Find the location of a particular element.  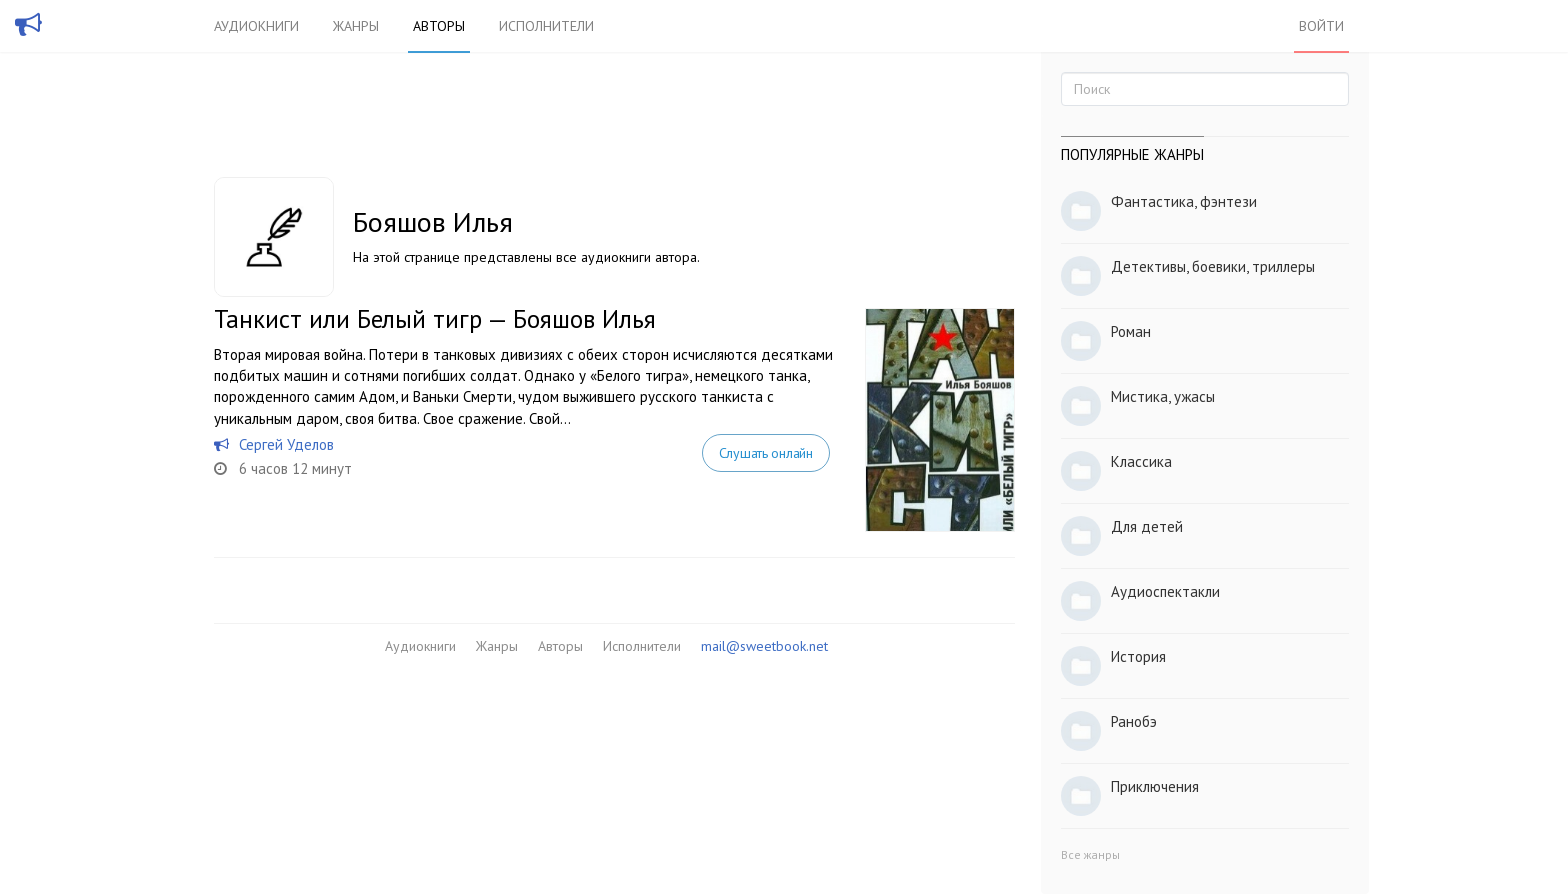

Танкист или Белый тигр — Бояшов Илья is located at coordinates (435, 319).